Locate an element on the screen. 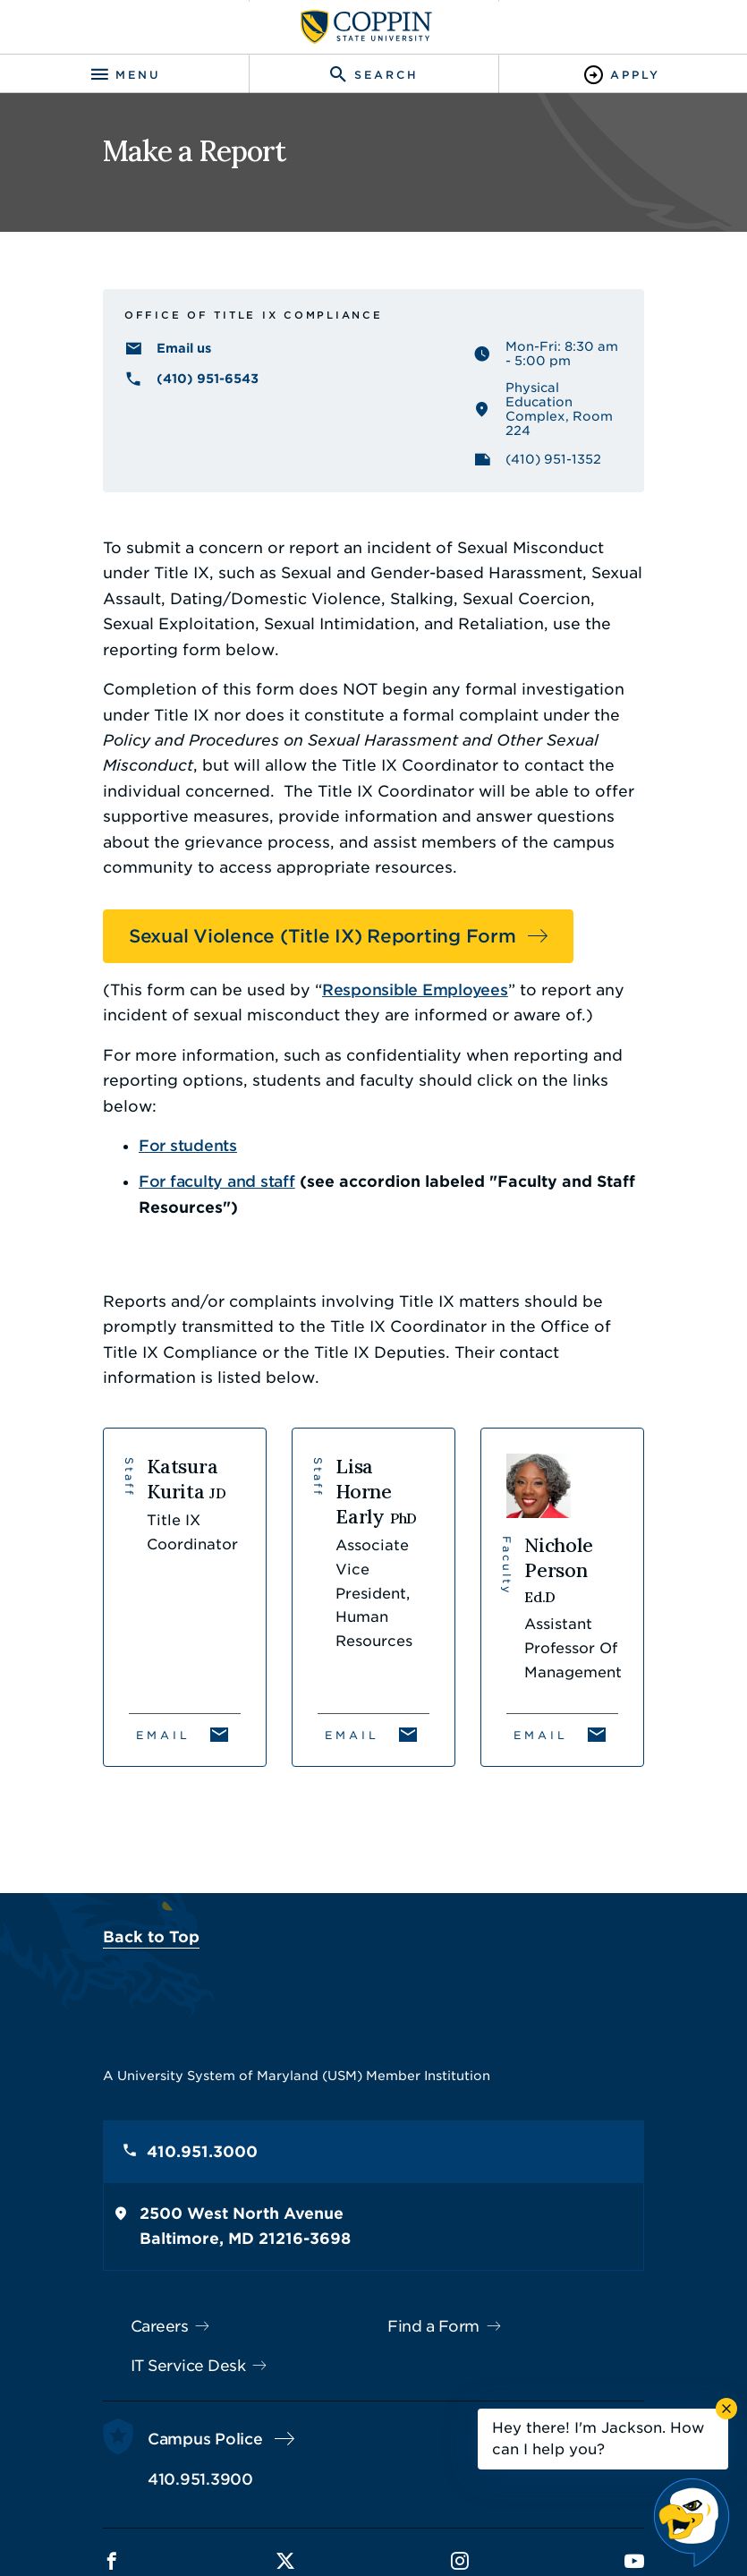 This screenshot has height=2576, width=747. For students is located at coordinates (116, 1057).